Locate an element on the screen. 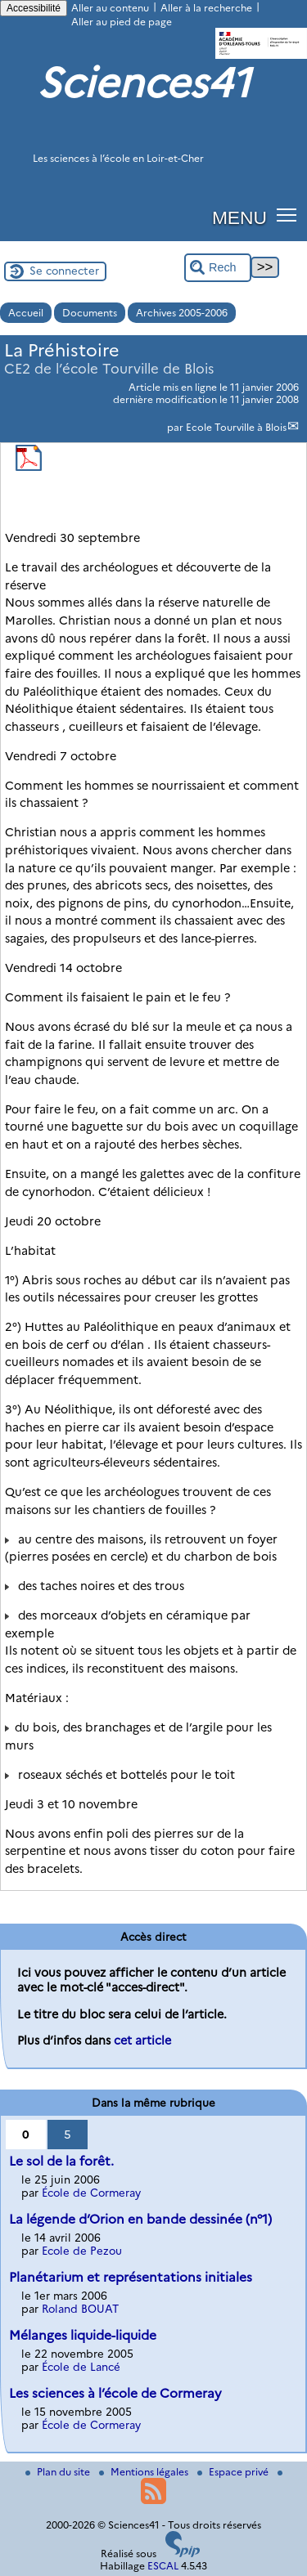 This screenshot has height=2576, width=307. Mélanges liquide-liquide is located at coordinates (82, 2335).